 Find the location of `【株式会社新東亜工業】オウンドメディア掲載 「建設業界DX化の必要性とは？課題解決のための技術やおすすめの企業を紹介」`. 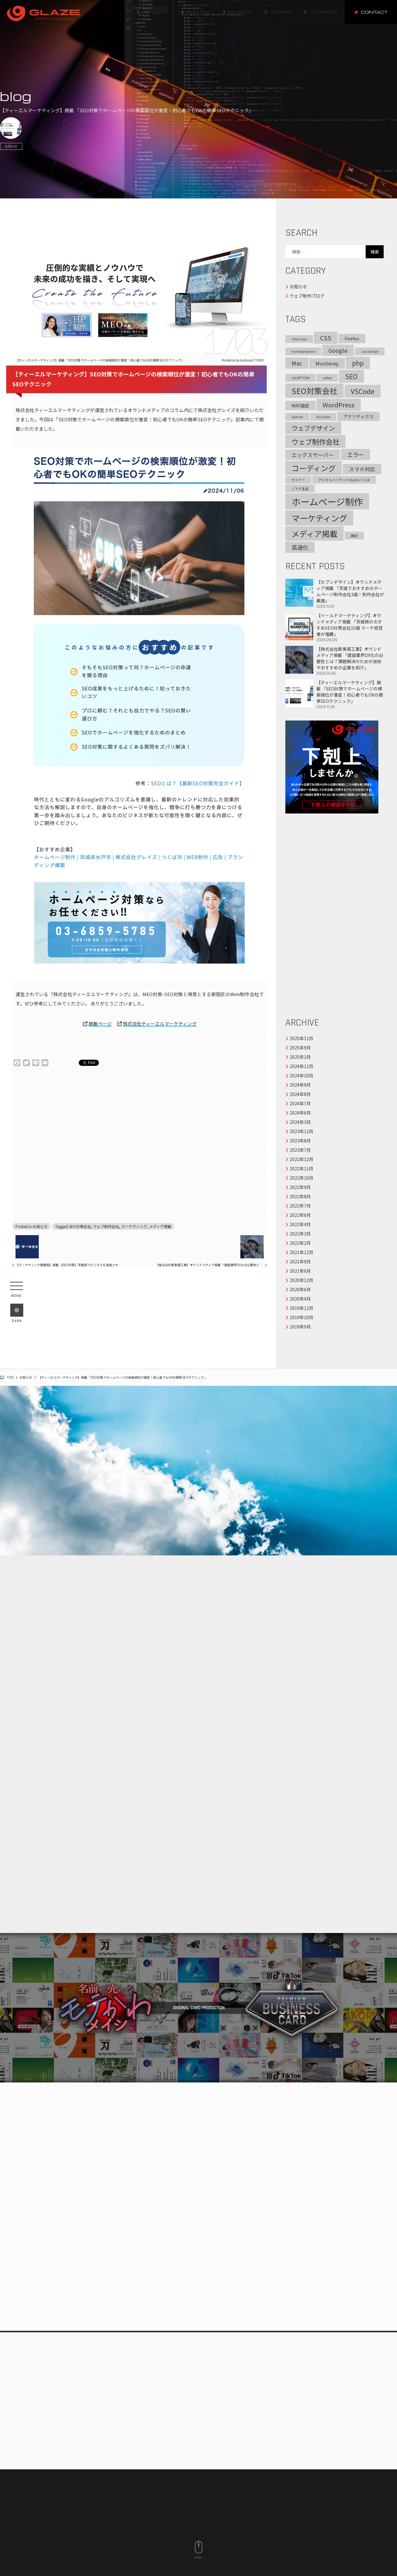

【株式会社新東亜工業】オウンドメディア掲載 「建設業界DX化の必要性とは？課題解決のための技術やおすすめの企業を紹介」 is located at coordinates (210, 1264).